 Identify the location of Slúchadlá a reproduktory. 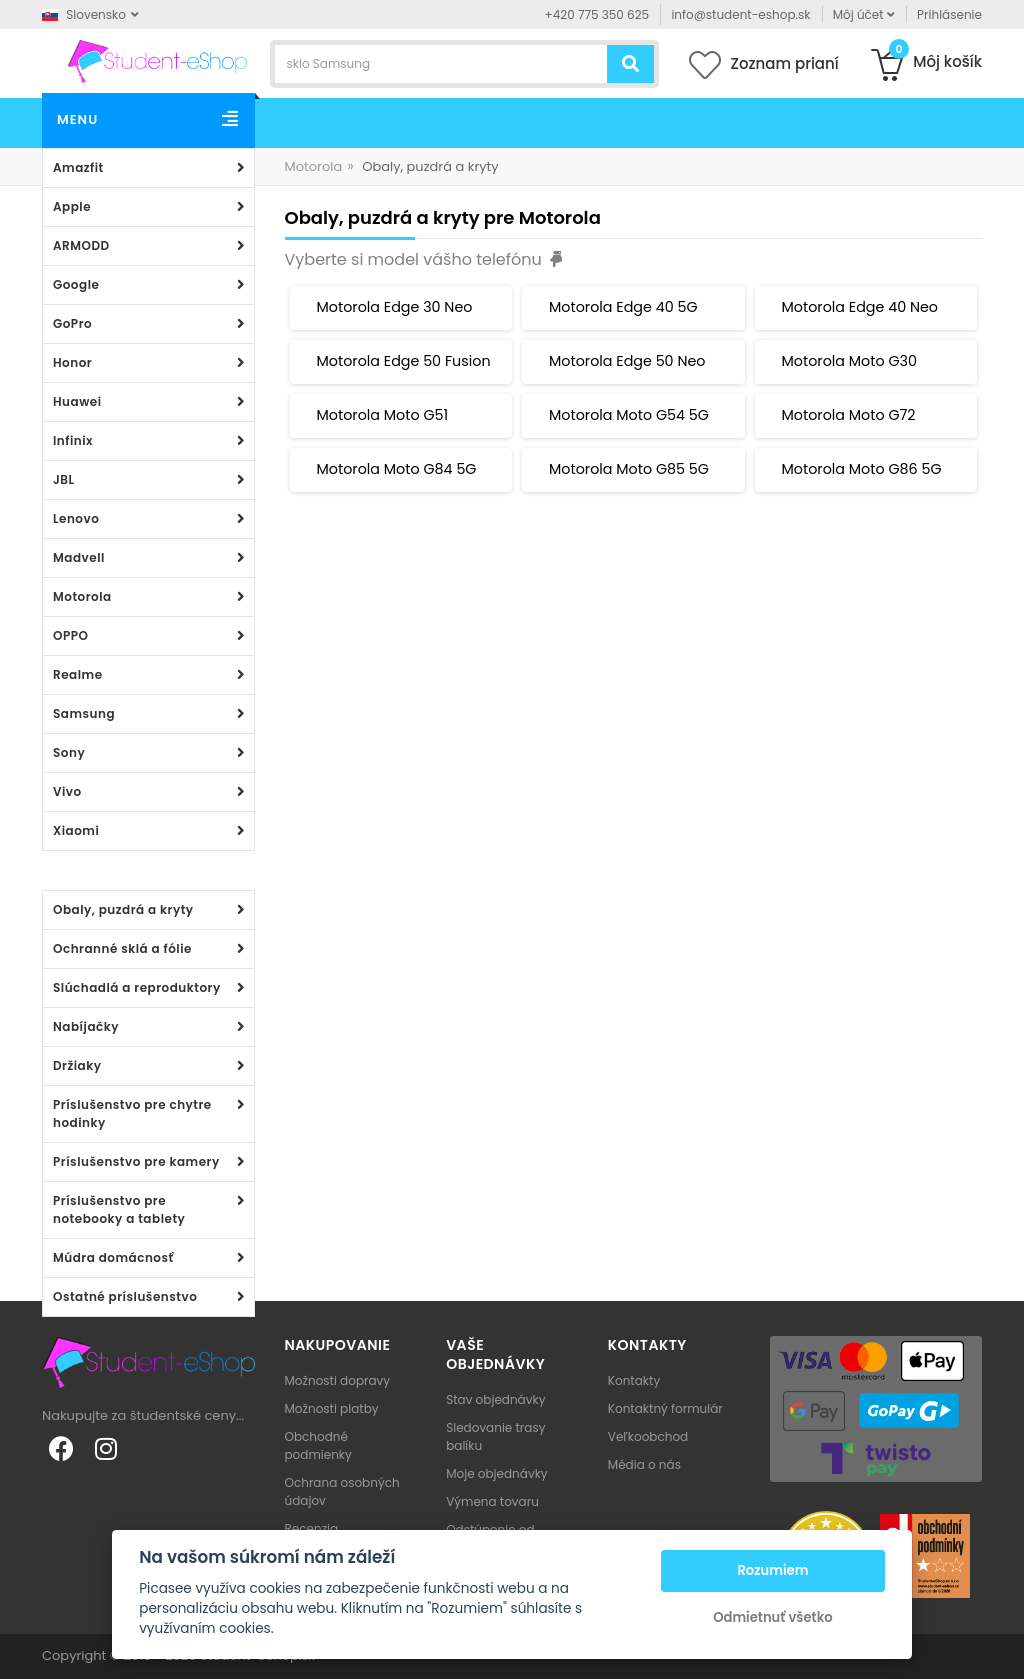
(137, 987).